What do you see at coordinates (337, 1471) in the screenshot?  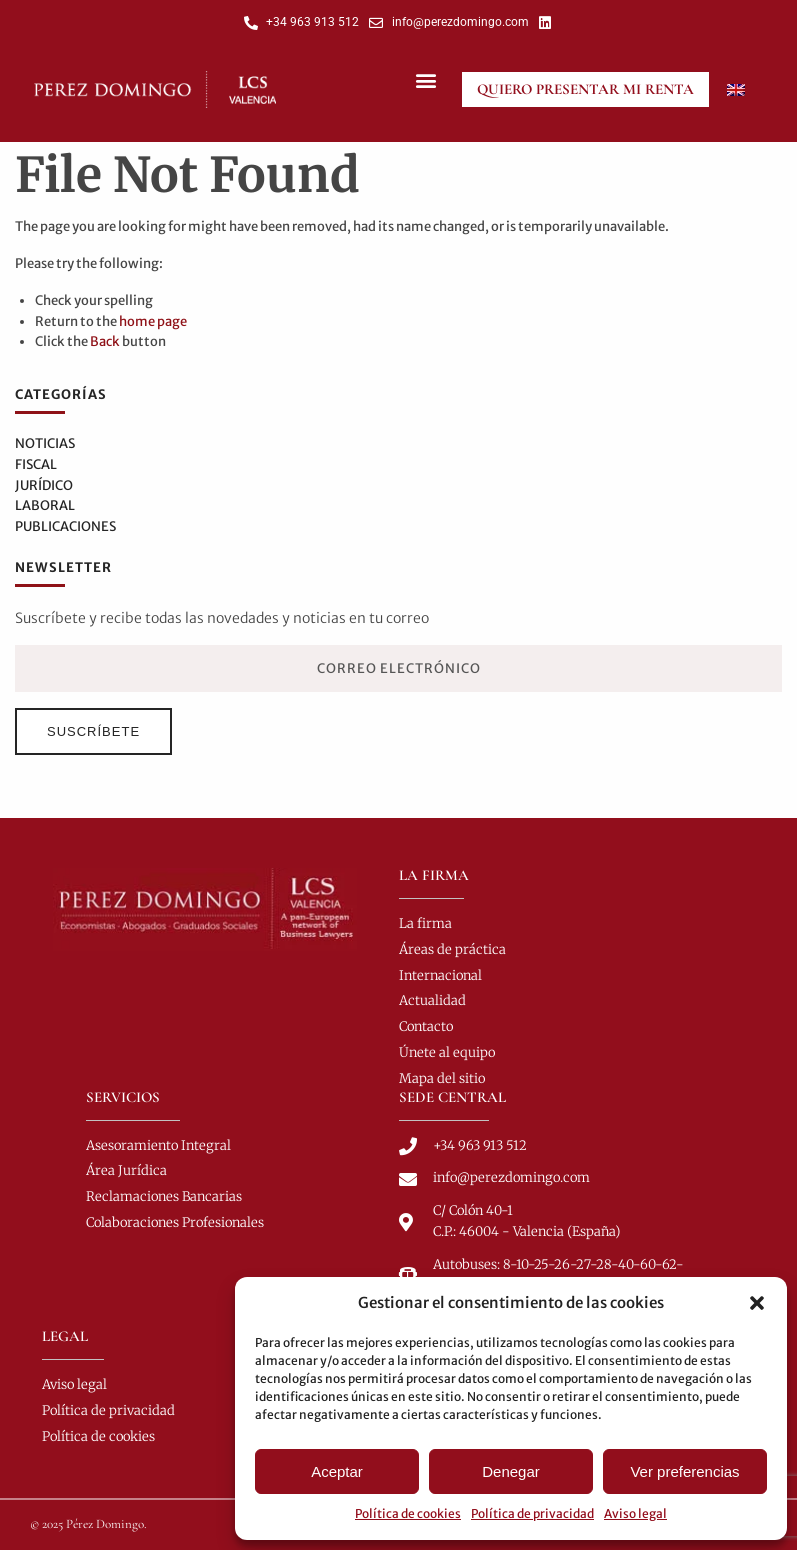 I see `Aceptar` at bounding box center [337, 1471].